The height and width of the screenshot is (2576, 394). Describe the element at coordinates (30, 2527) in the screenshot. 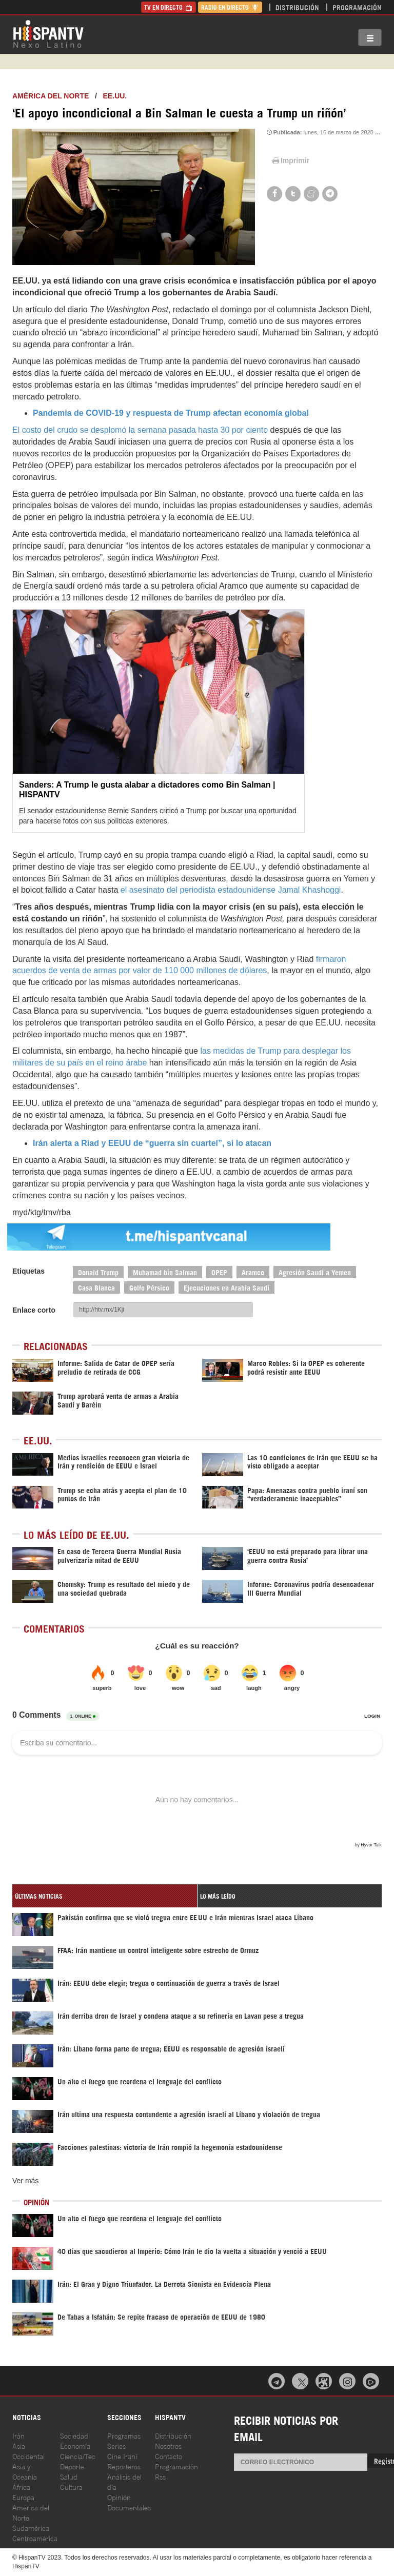

I see `Sudamérica` at that location.